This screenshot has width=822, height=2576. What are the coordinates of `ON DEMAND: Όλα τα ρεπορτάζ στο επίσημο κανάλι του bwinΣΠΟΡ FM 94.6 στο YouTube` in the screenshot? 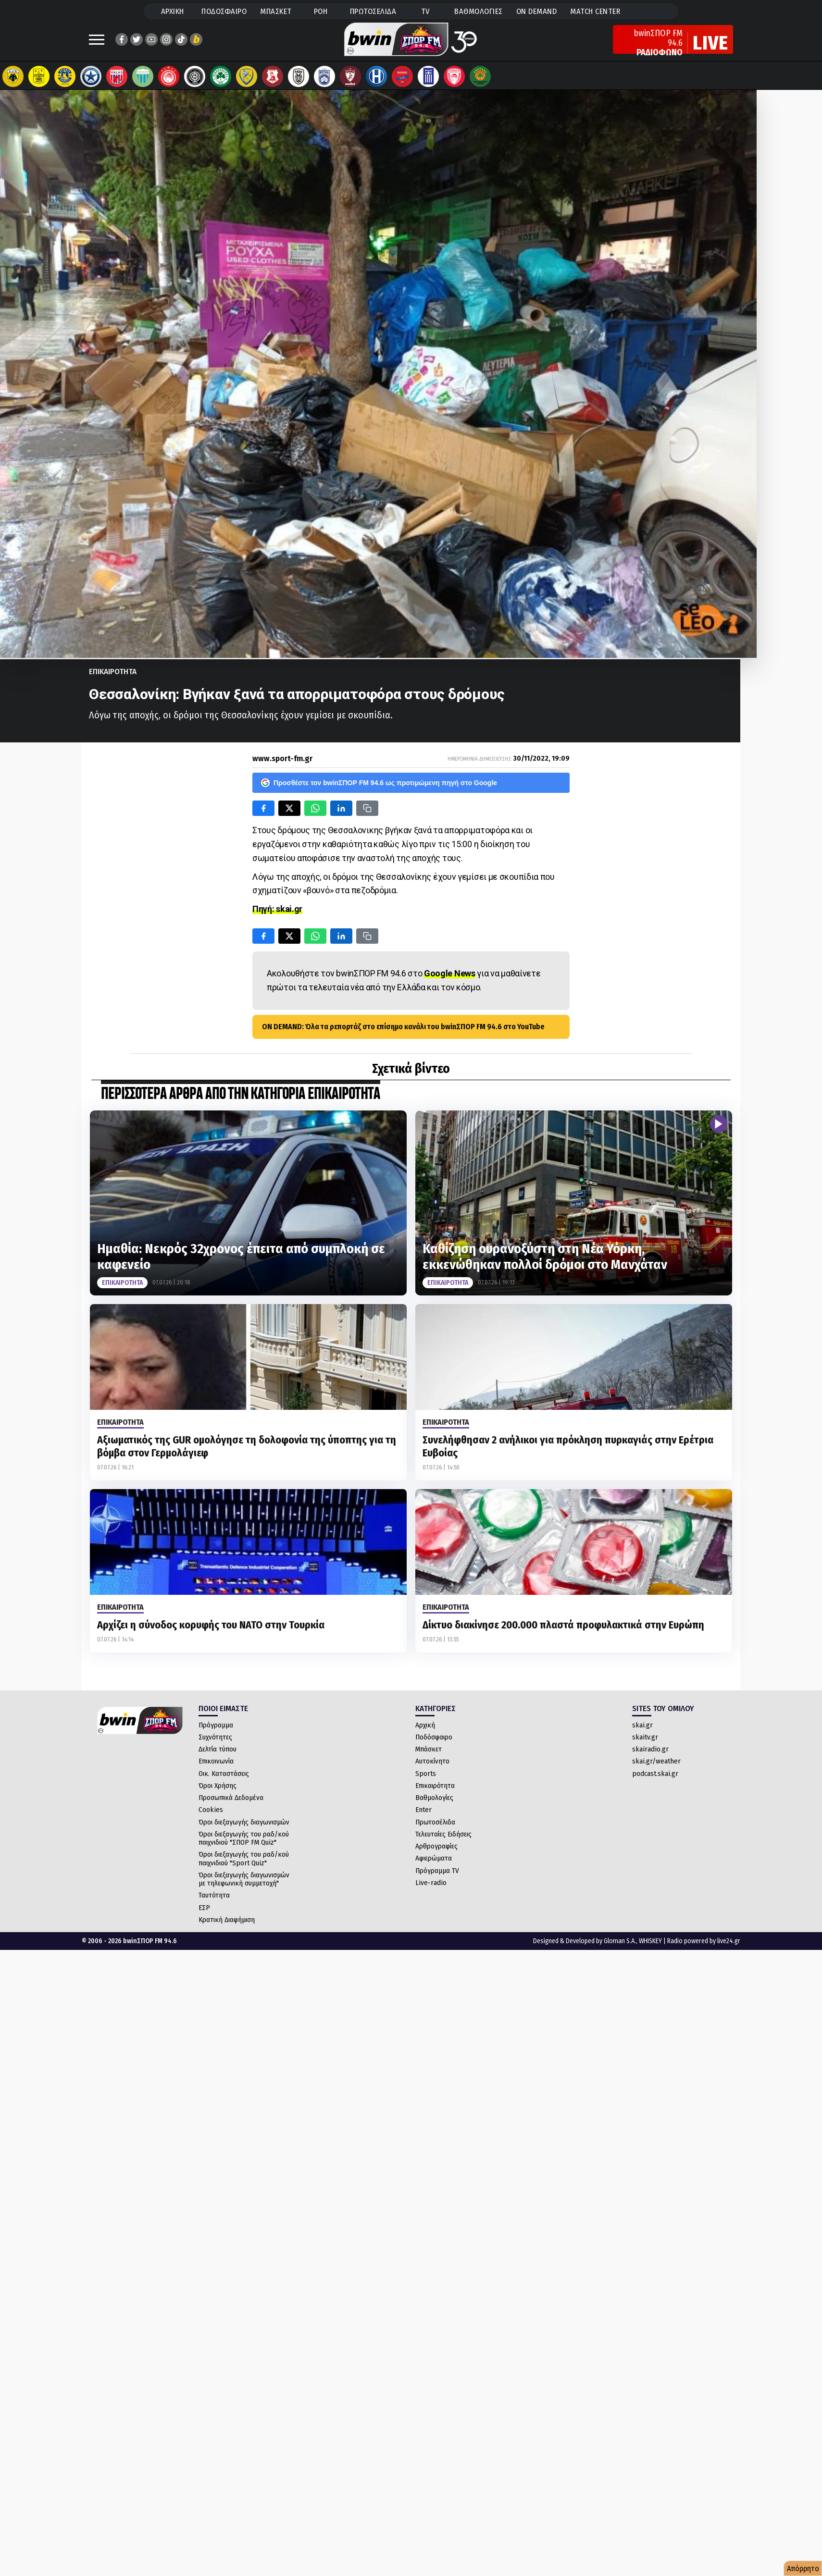 It's located at (403, 1031).